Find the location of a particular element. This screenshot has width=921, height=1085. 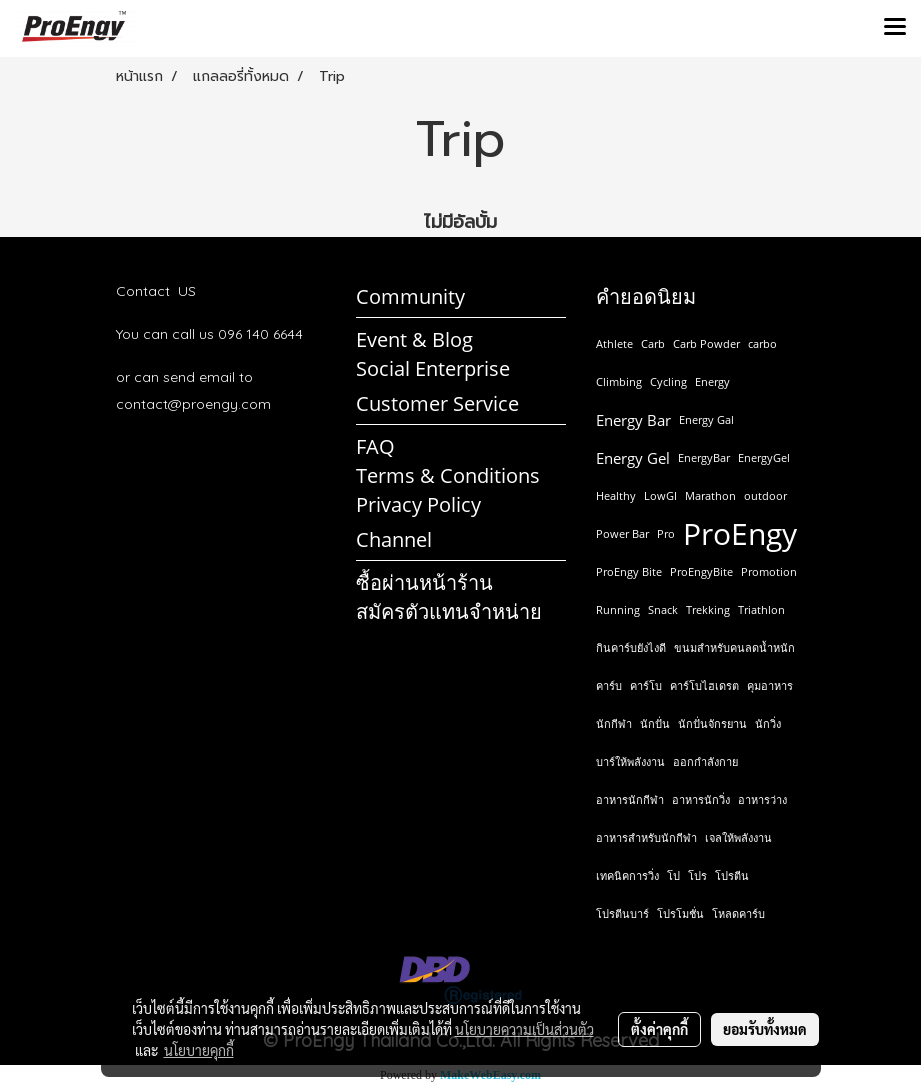

อาหารนักกีฬา is located at coordinates (630, 799).